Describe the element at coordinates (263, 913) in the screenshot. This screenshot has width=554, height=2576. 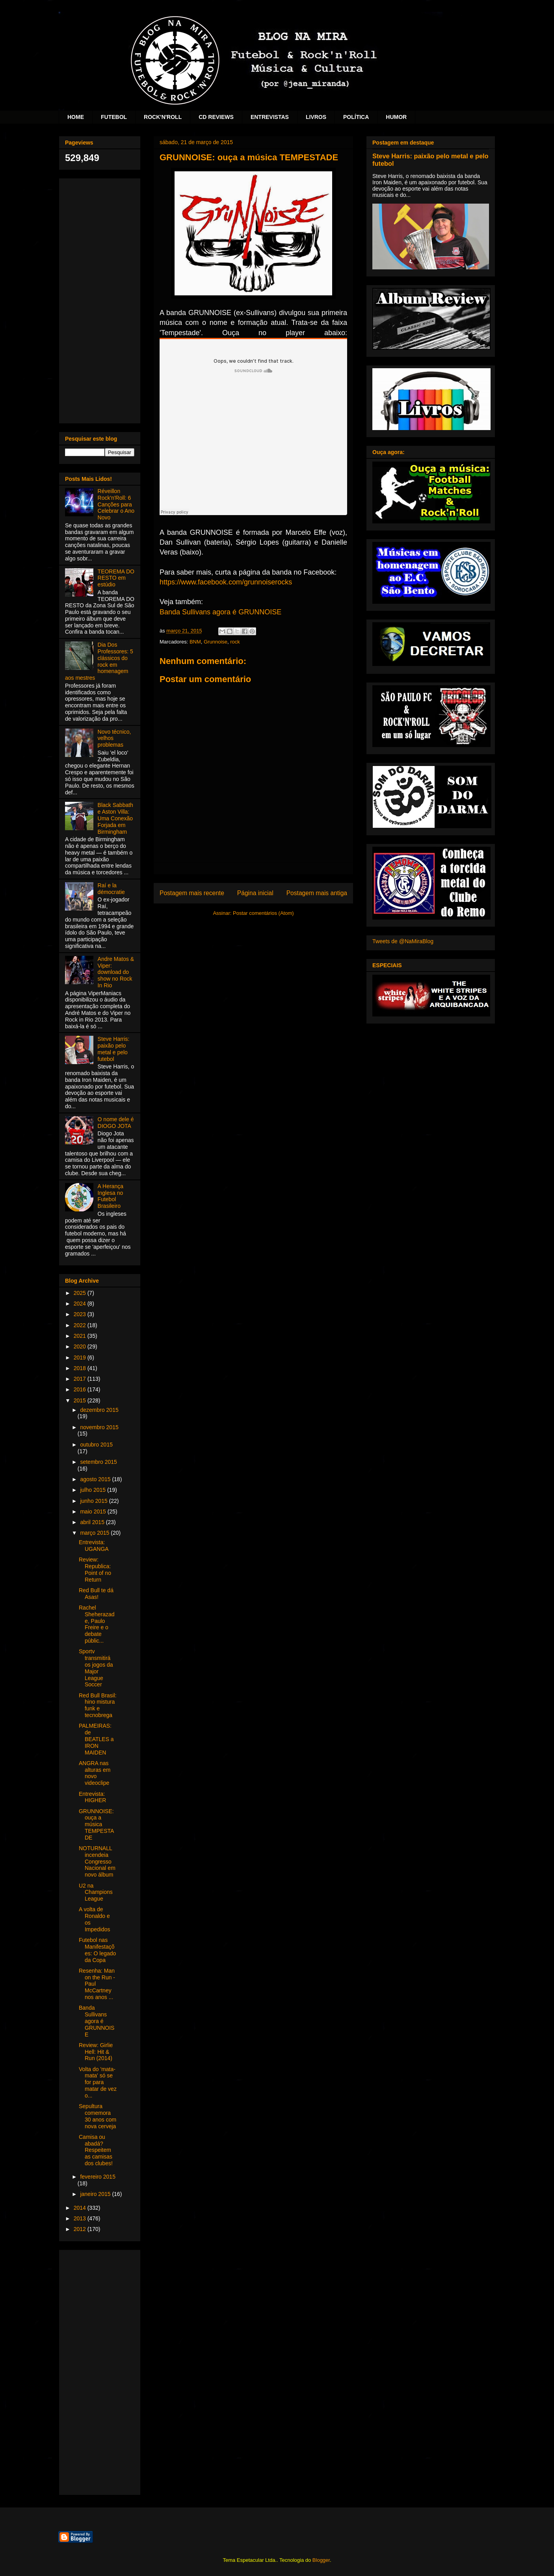
I see `Postar comentários (Atom)` at that location.